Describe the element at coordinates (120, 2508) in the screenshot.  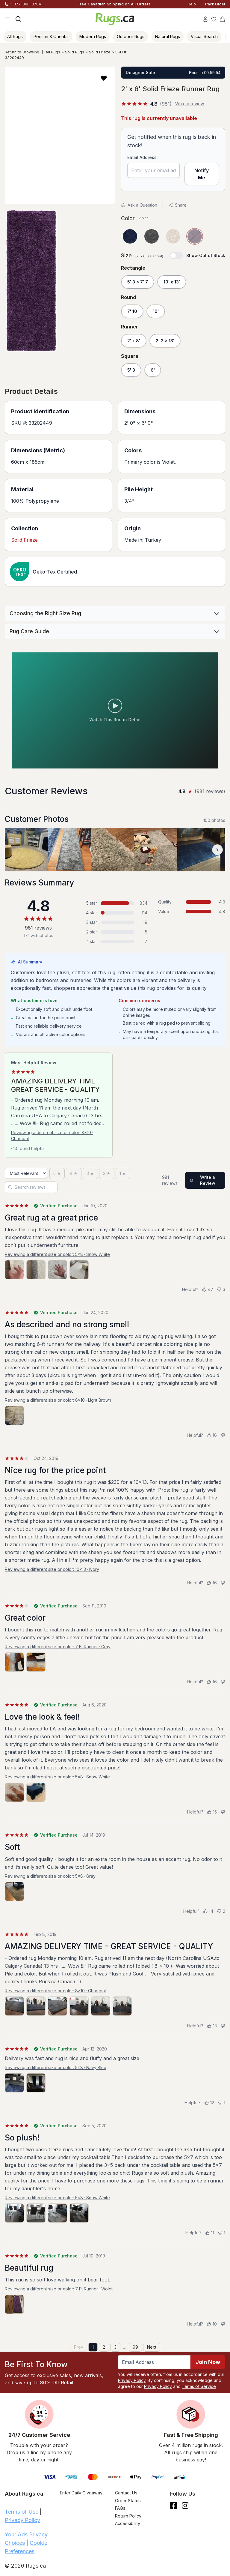
I see `FAQs [Have a question? Check out our FAQ section]` at that location.